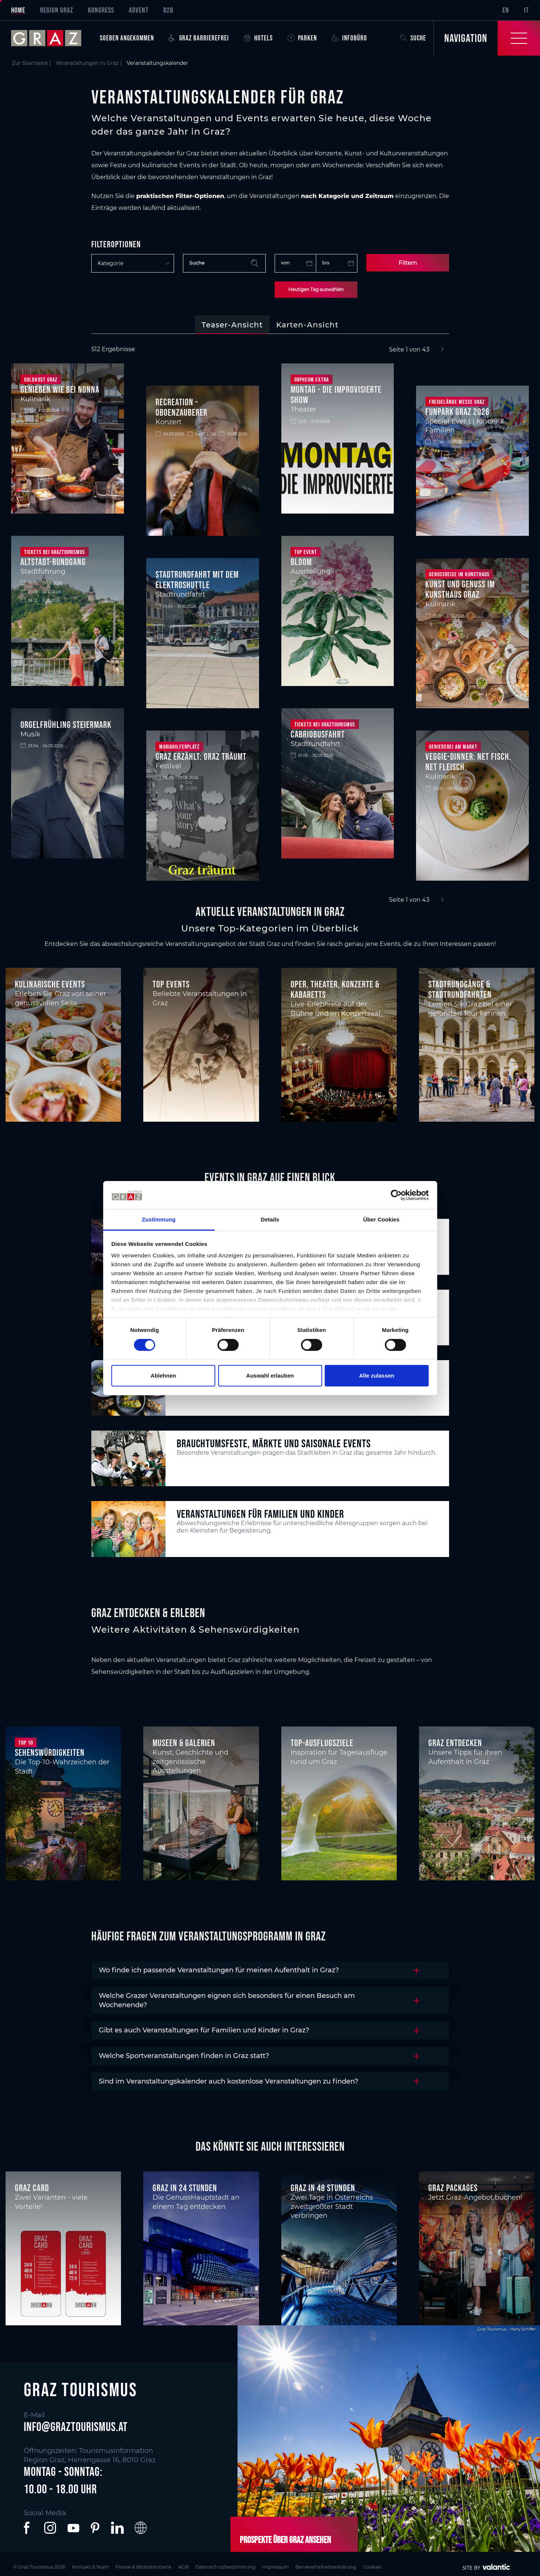  What do you see at coordinates (336, 394) in the screenshot?
I see `Montag - Die improvisierte Show` at bounding box center [336, 394].